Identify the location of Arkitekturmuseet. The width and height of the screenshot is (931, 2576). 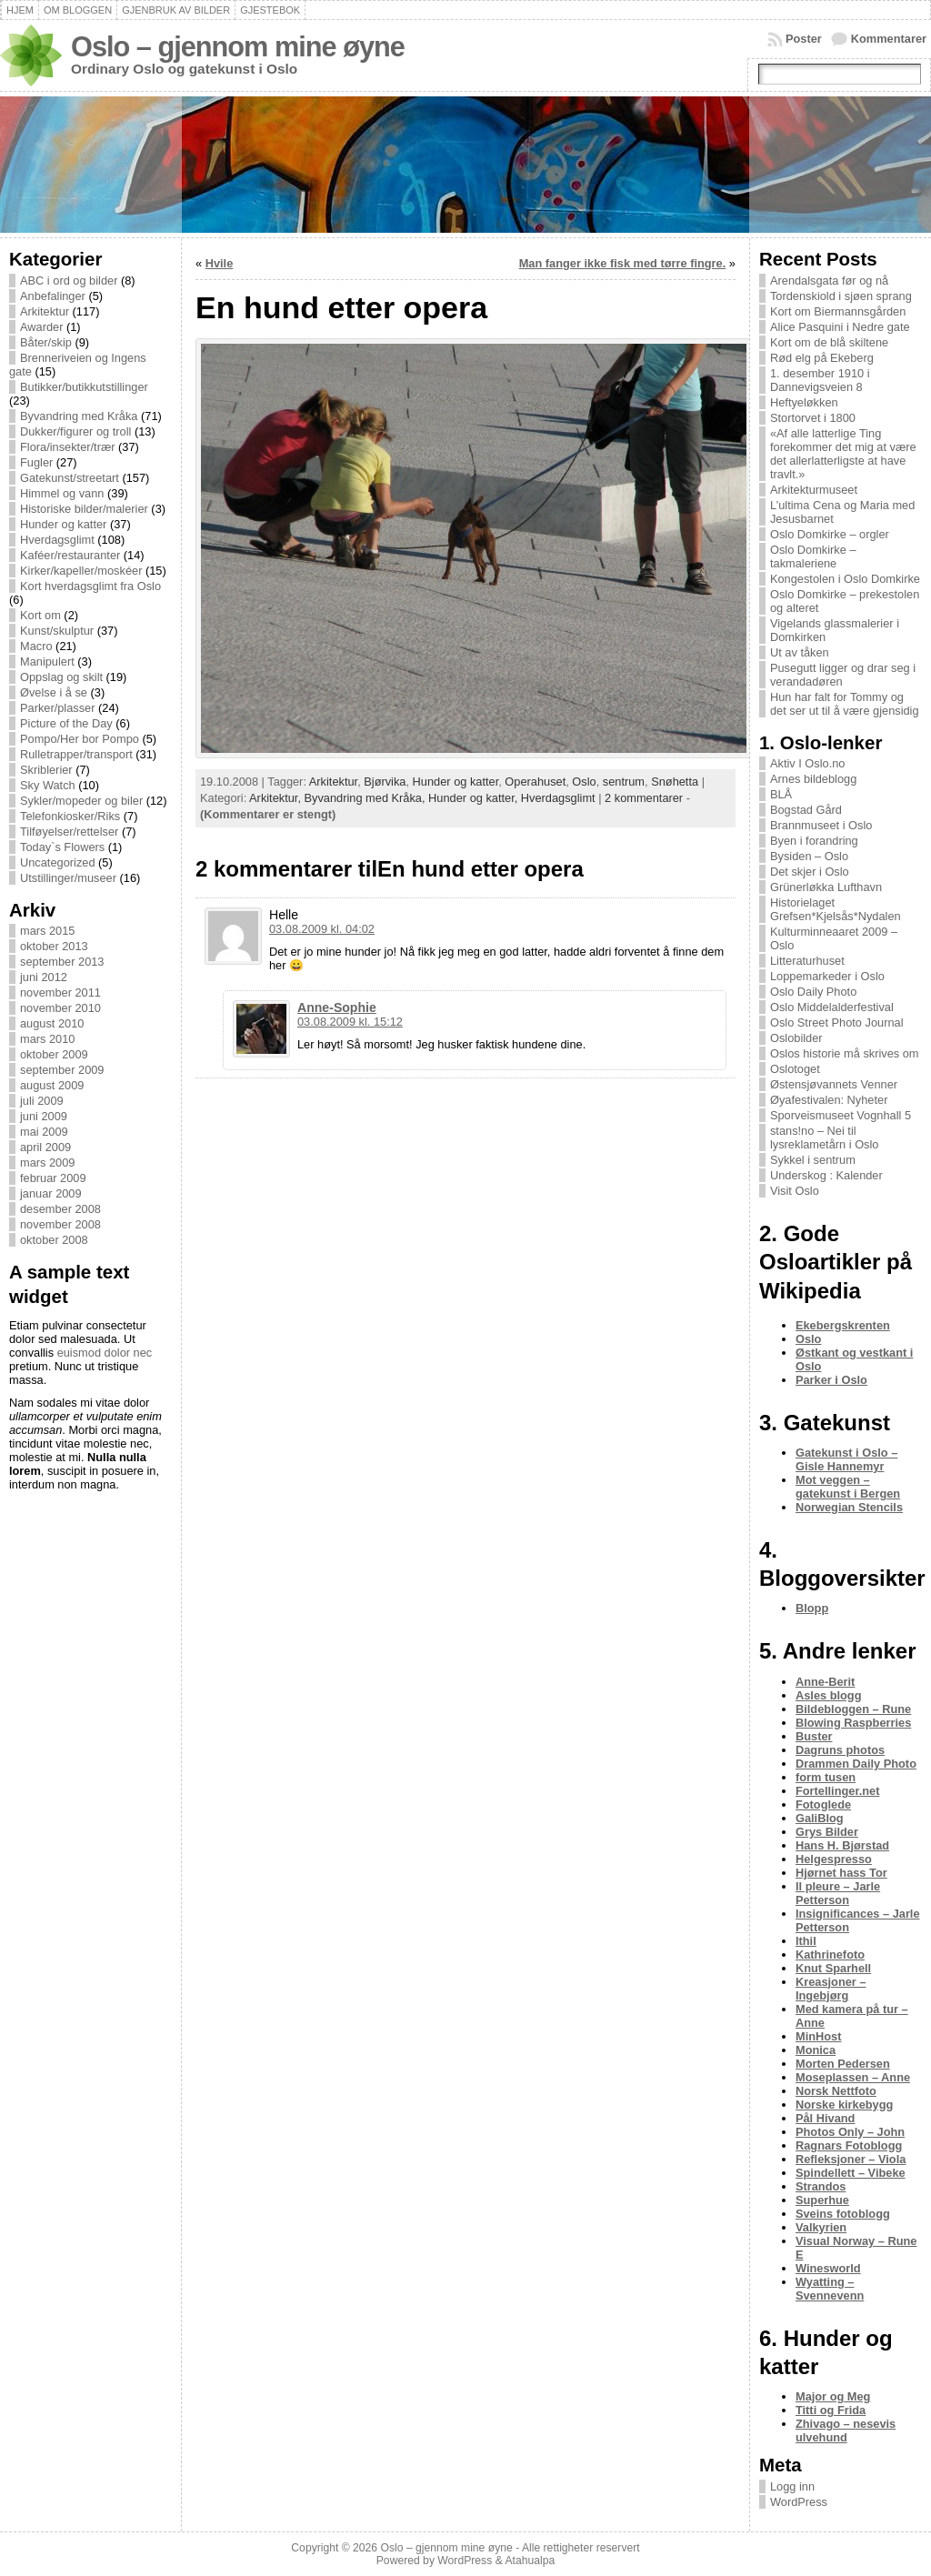
(813, 489).